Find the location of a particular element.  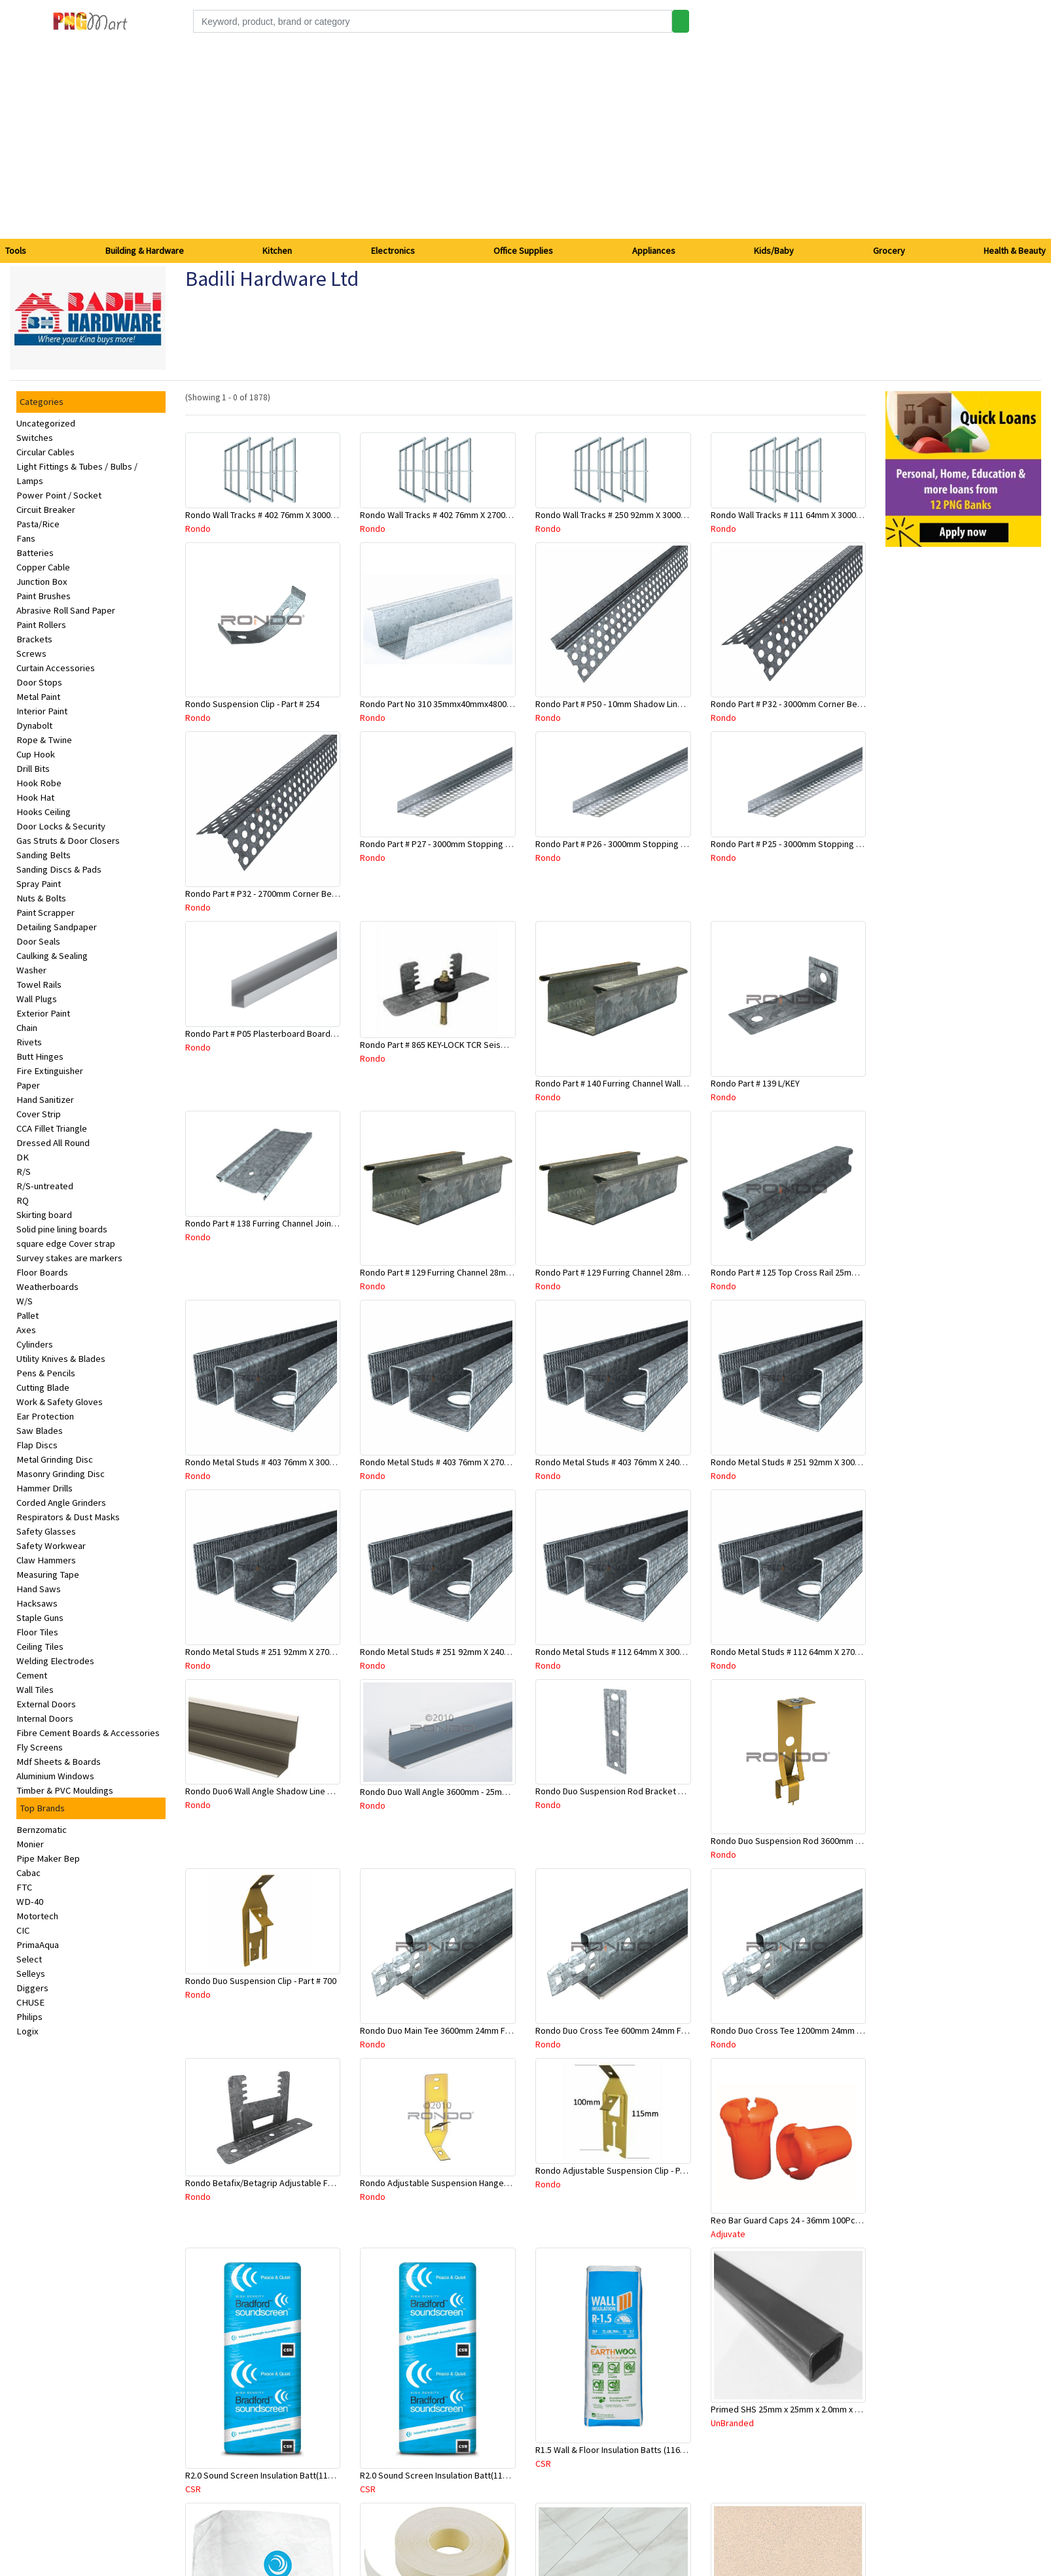

Cutting Blade is located at coordinates (42, 1387).